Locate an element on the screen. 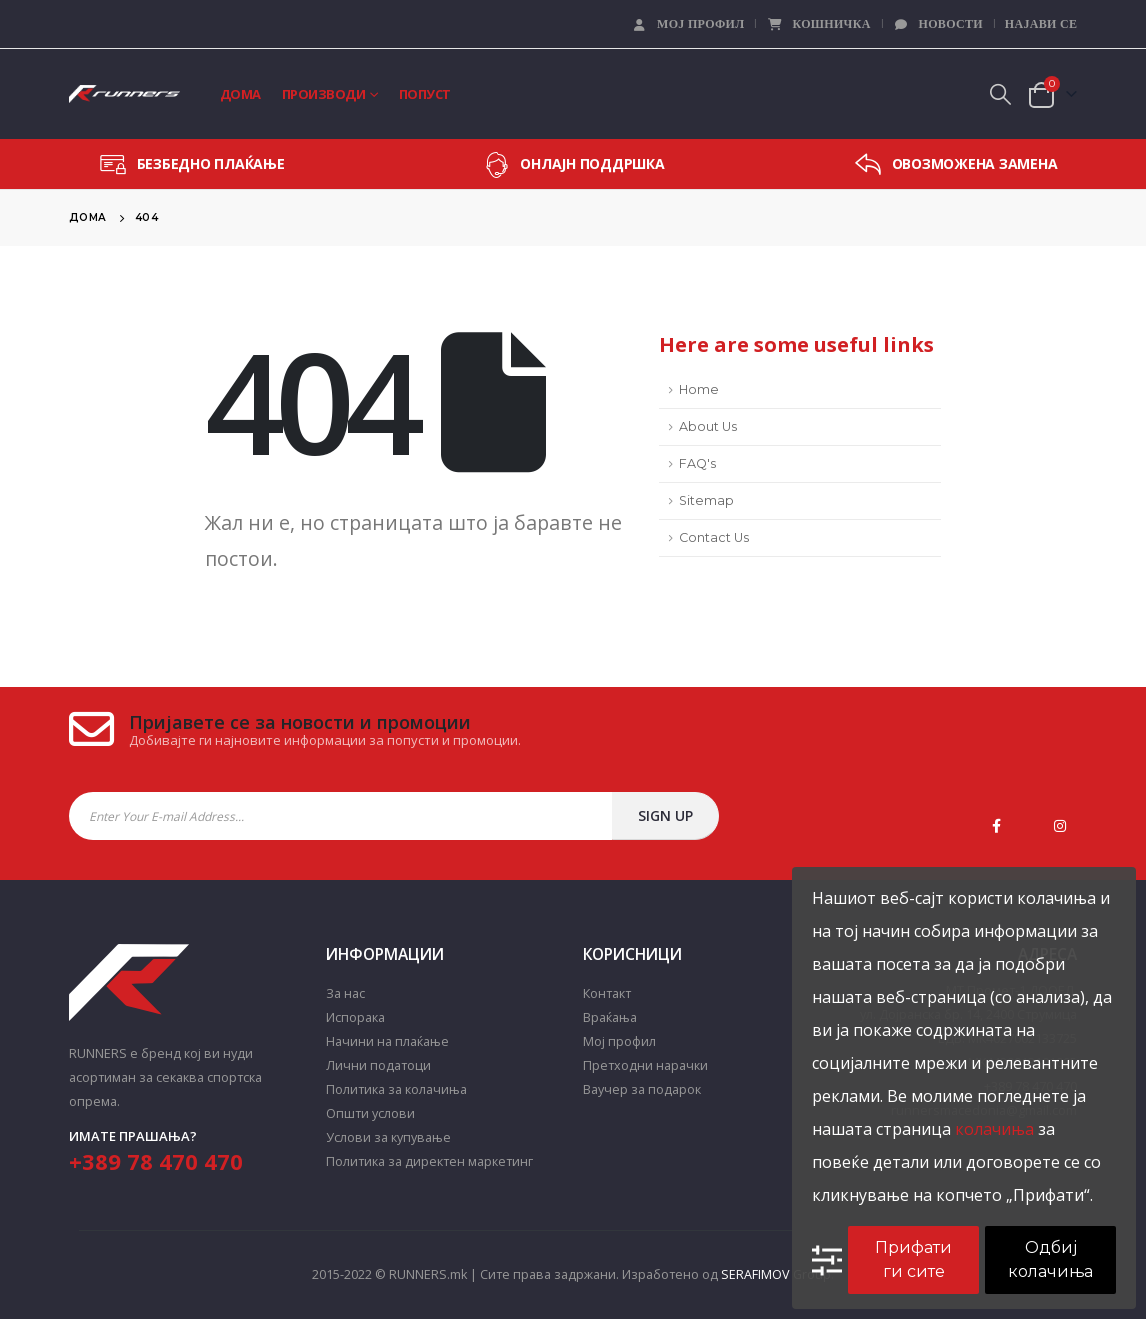  Најави се is located at coordinates (1041, 24).